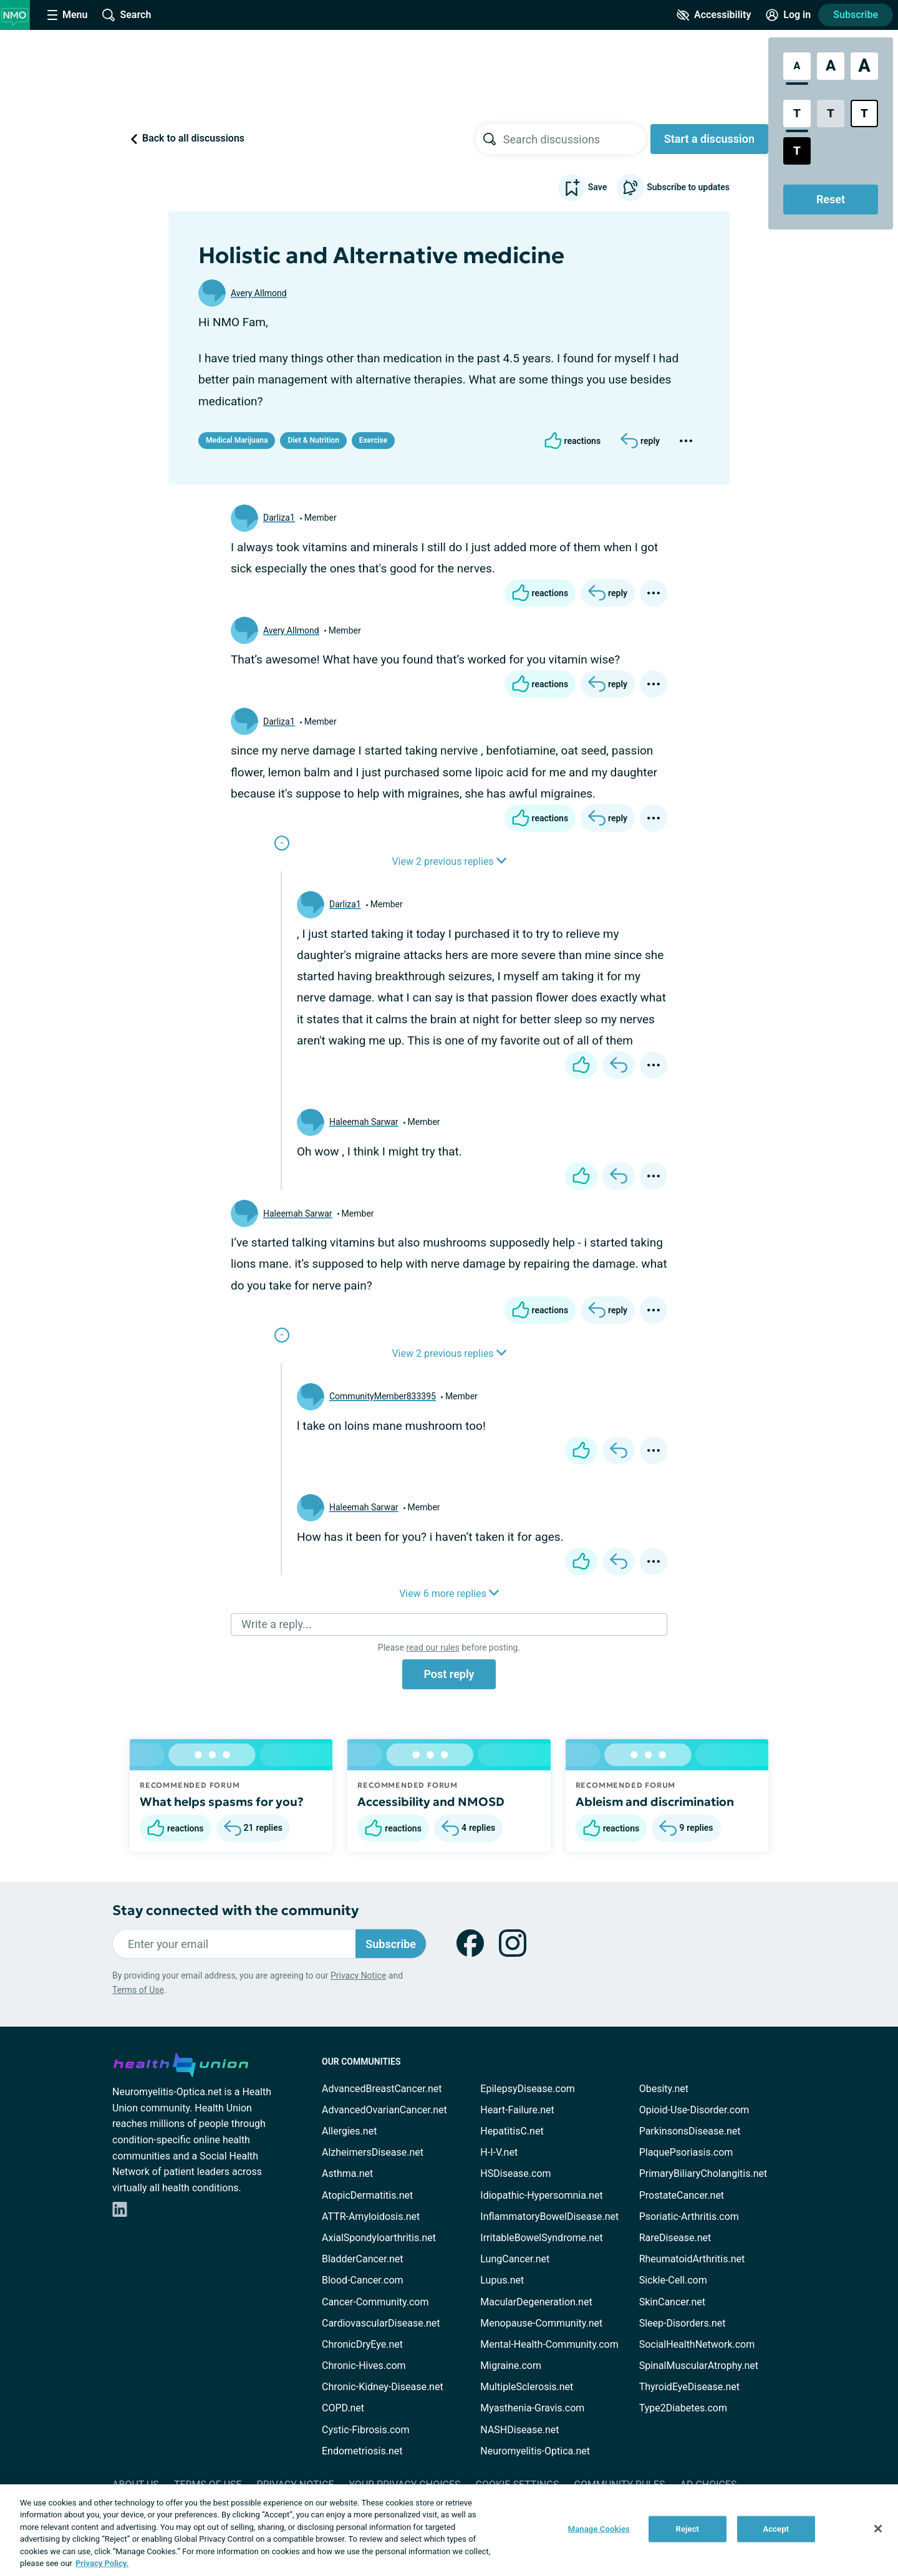  I want to click on Obesity.net, so click(663, 2089).